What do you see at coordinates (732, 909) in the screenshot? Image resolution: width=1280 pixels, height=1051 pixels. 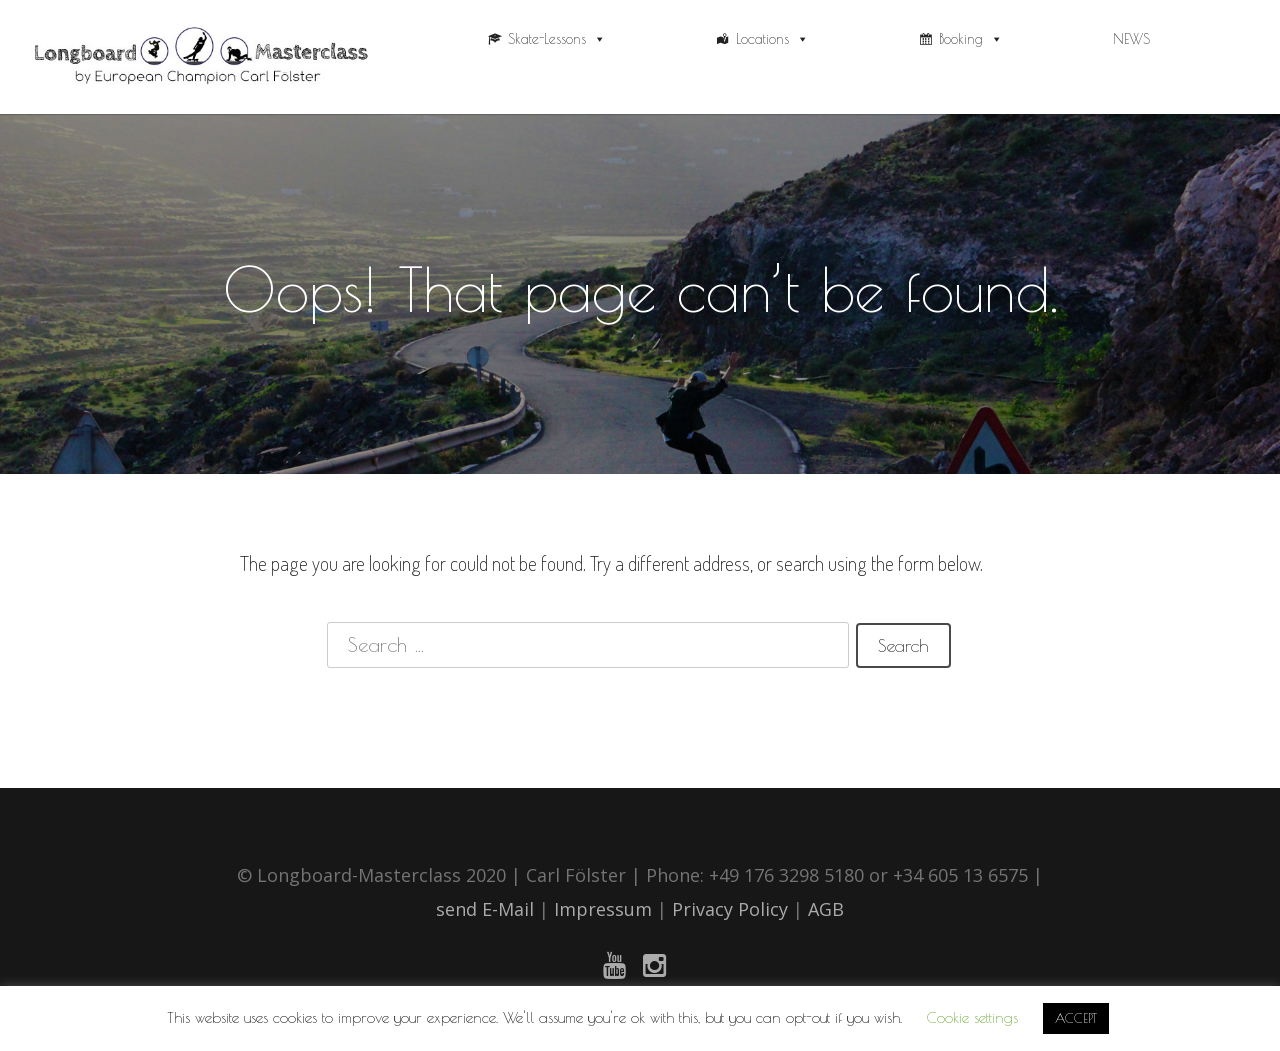 I see `Privacy Policy` at bounding box center [732, 909].